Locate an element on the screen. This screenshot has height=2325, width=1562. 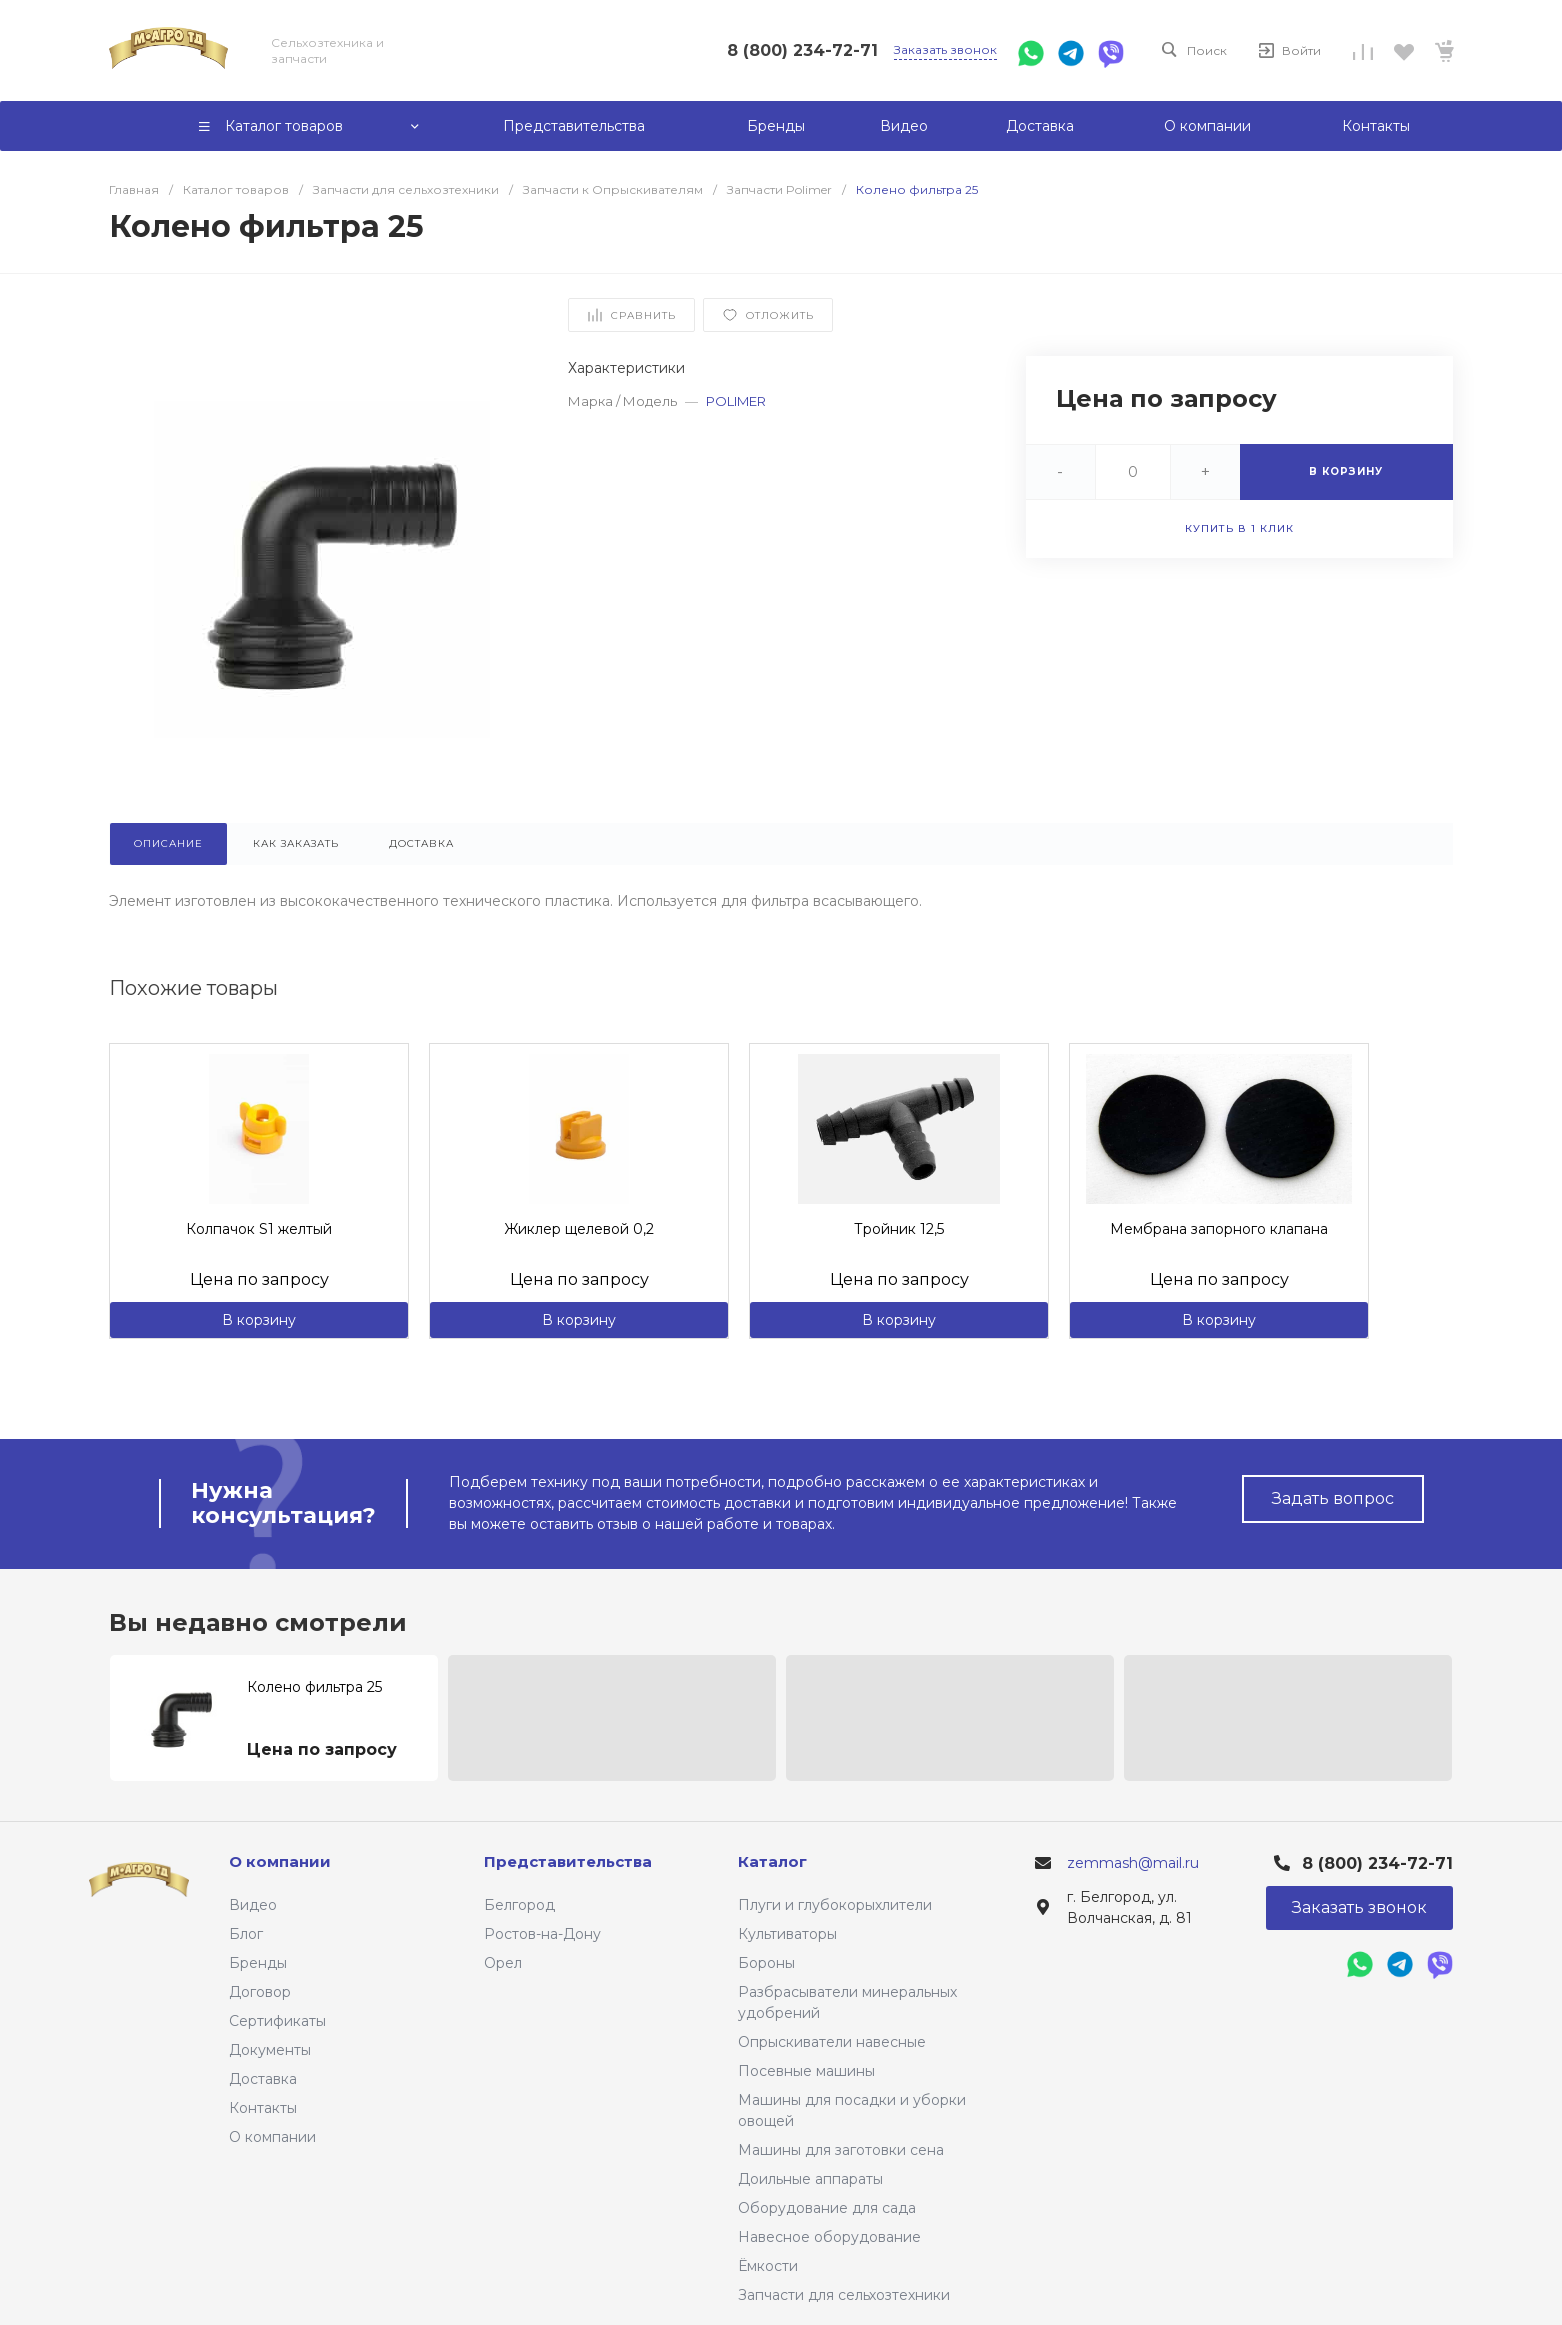
POLIMER is located at coordinates (736, 401).